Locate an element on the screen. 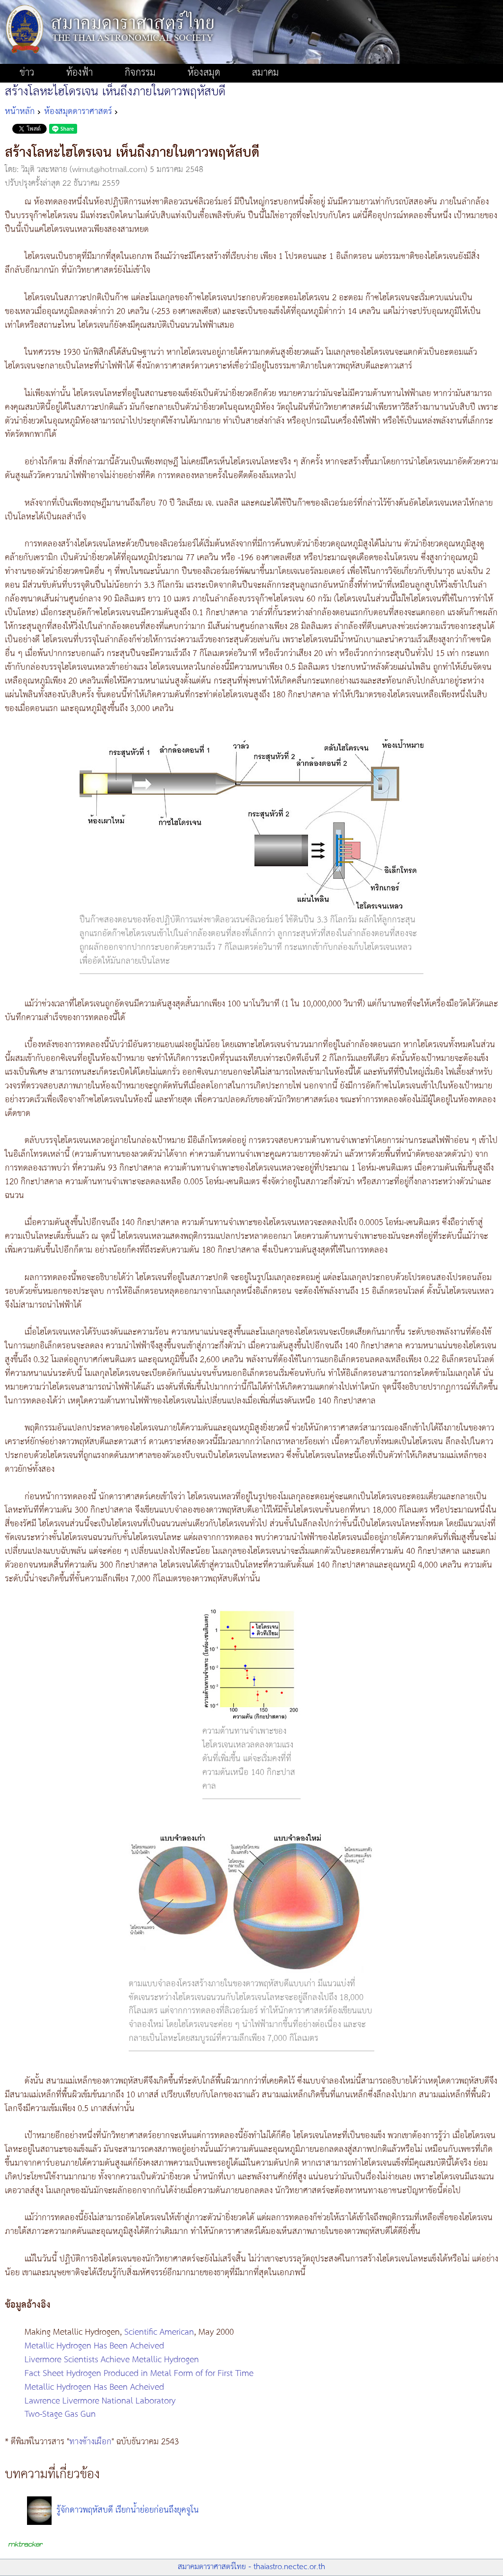  หน้าหลัก is located at coordinates (20, 111).